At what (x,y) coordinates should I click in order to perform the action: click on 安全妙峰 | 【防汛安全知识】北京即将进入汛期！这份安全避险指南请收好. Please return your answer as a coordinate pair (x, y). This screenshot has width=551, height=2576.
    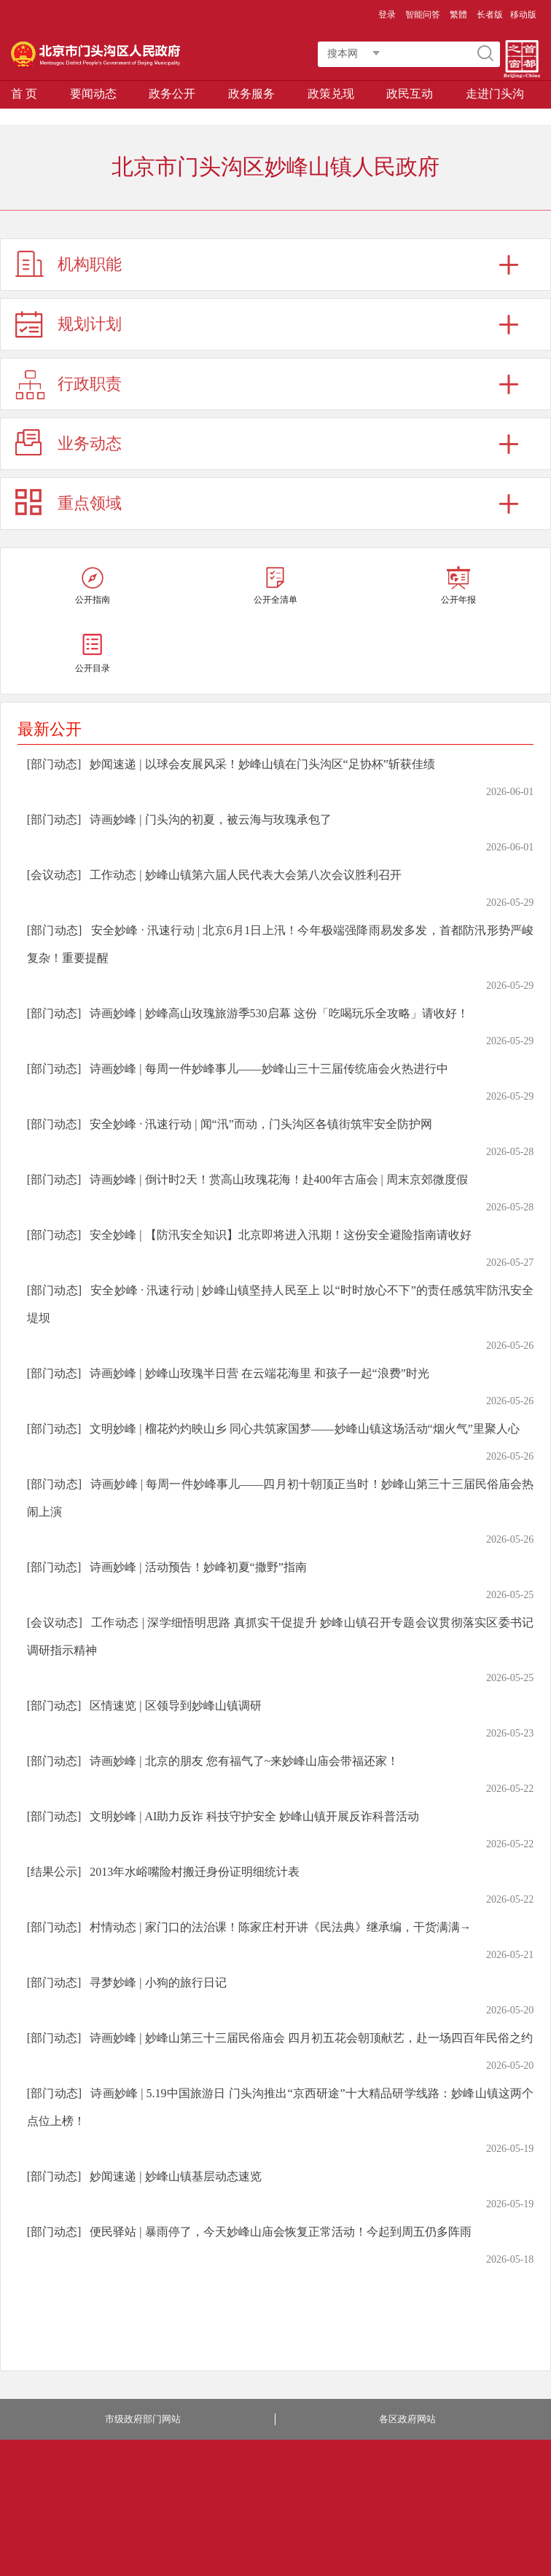
    Looking at the image, I should click on (280, 1235).